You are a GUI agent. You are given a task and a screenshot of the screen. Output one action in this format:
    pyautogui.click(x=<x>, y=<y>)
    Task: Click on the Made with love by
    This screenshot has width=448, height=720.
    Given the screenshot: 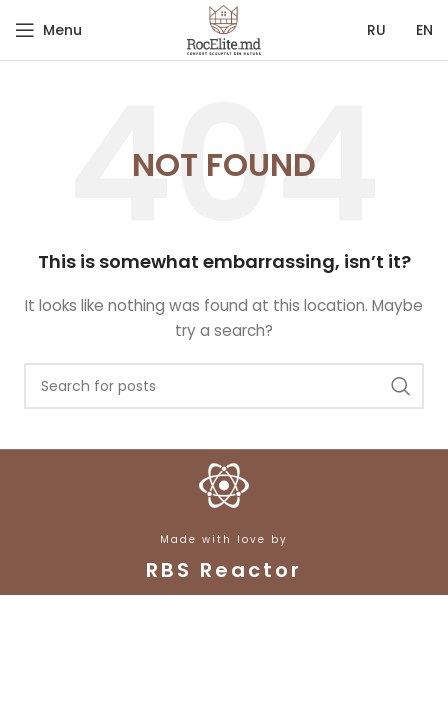 What is the action you would take?
    pyautogui.click(x=224, y=539)
    